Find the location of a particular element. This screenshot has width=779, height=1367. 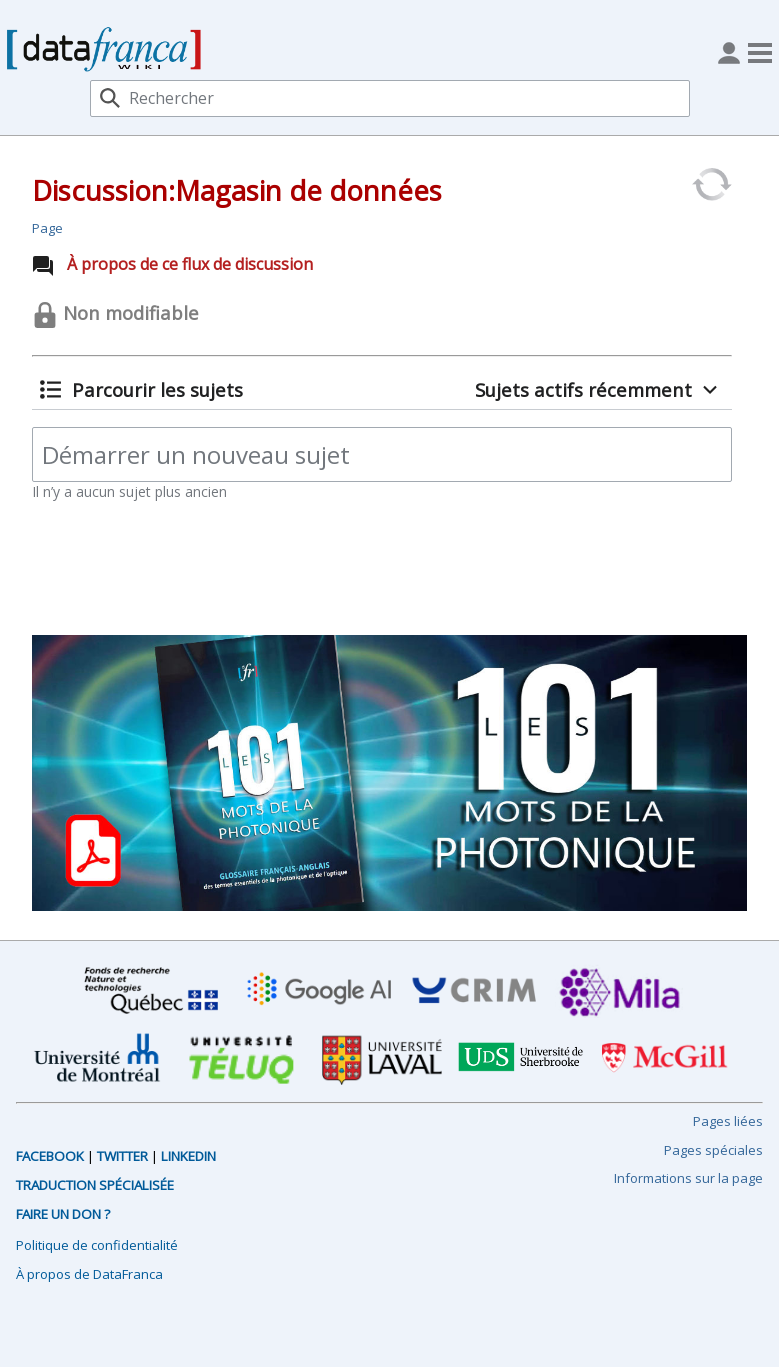

Page is located at coordinates (47, 228).